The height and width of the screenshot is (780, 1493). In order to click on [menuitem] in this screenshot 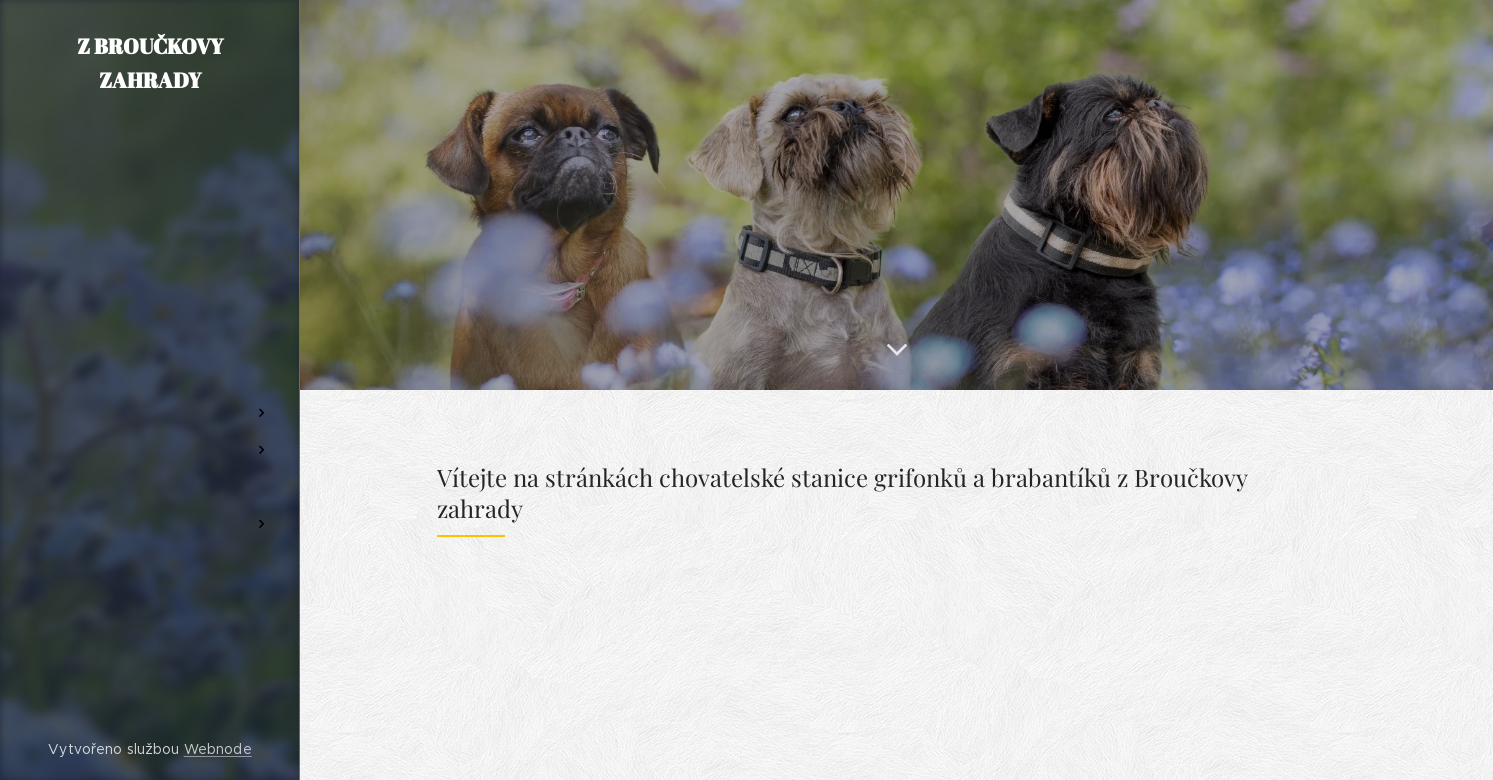, I will do `click(150, 316)`.